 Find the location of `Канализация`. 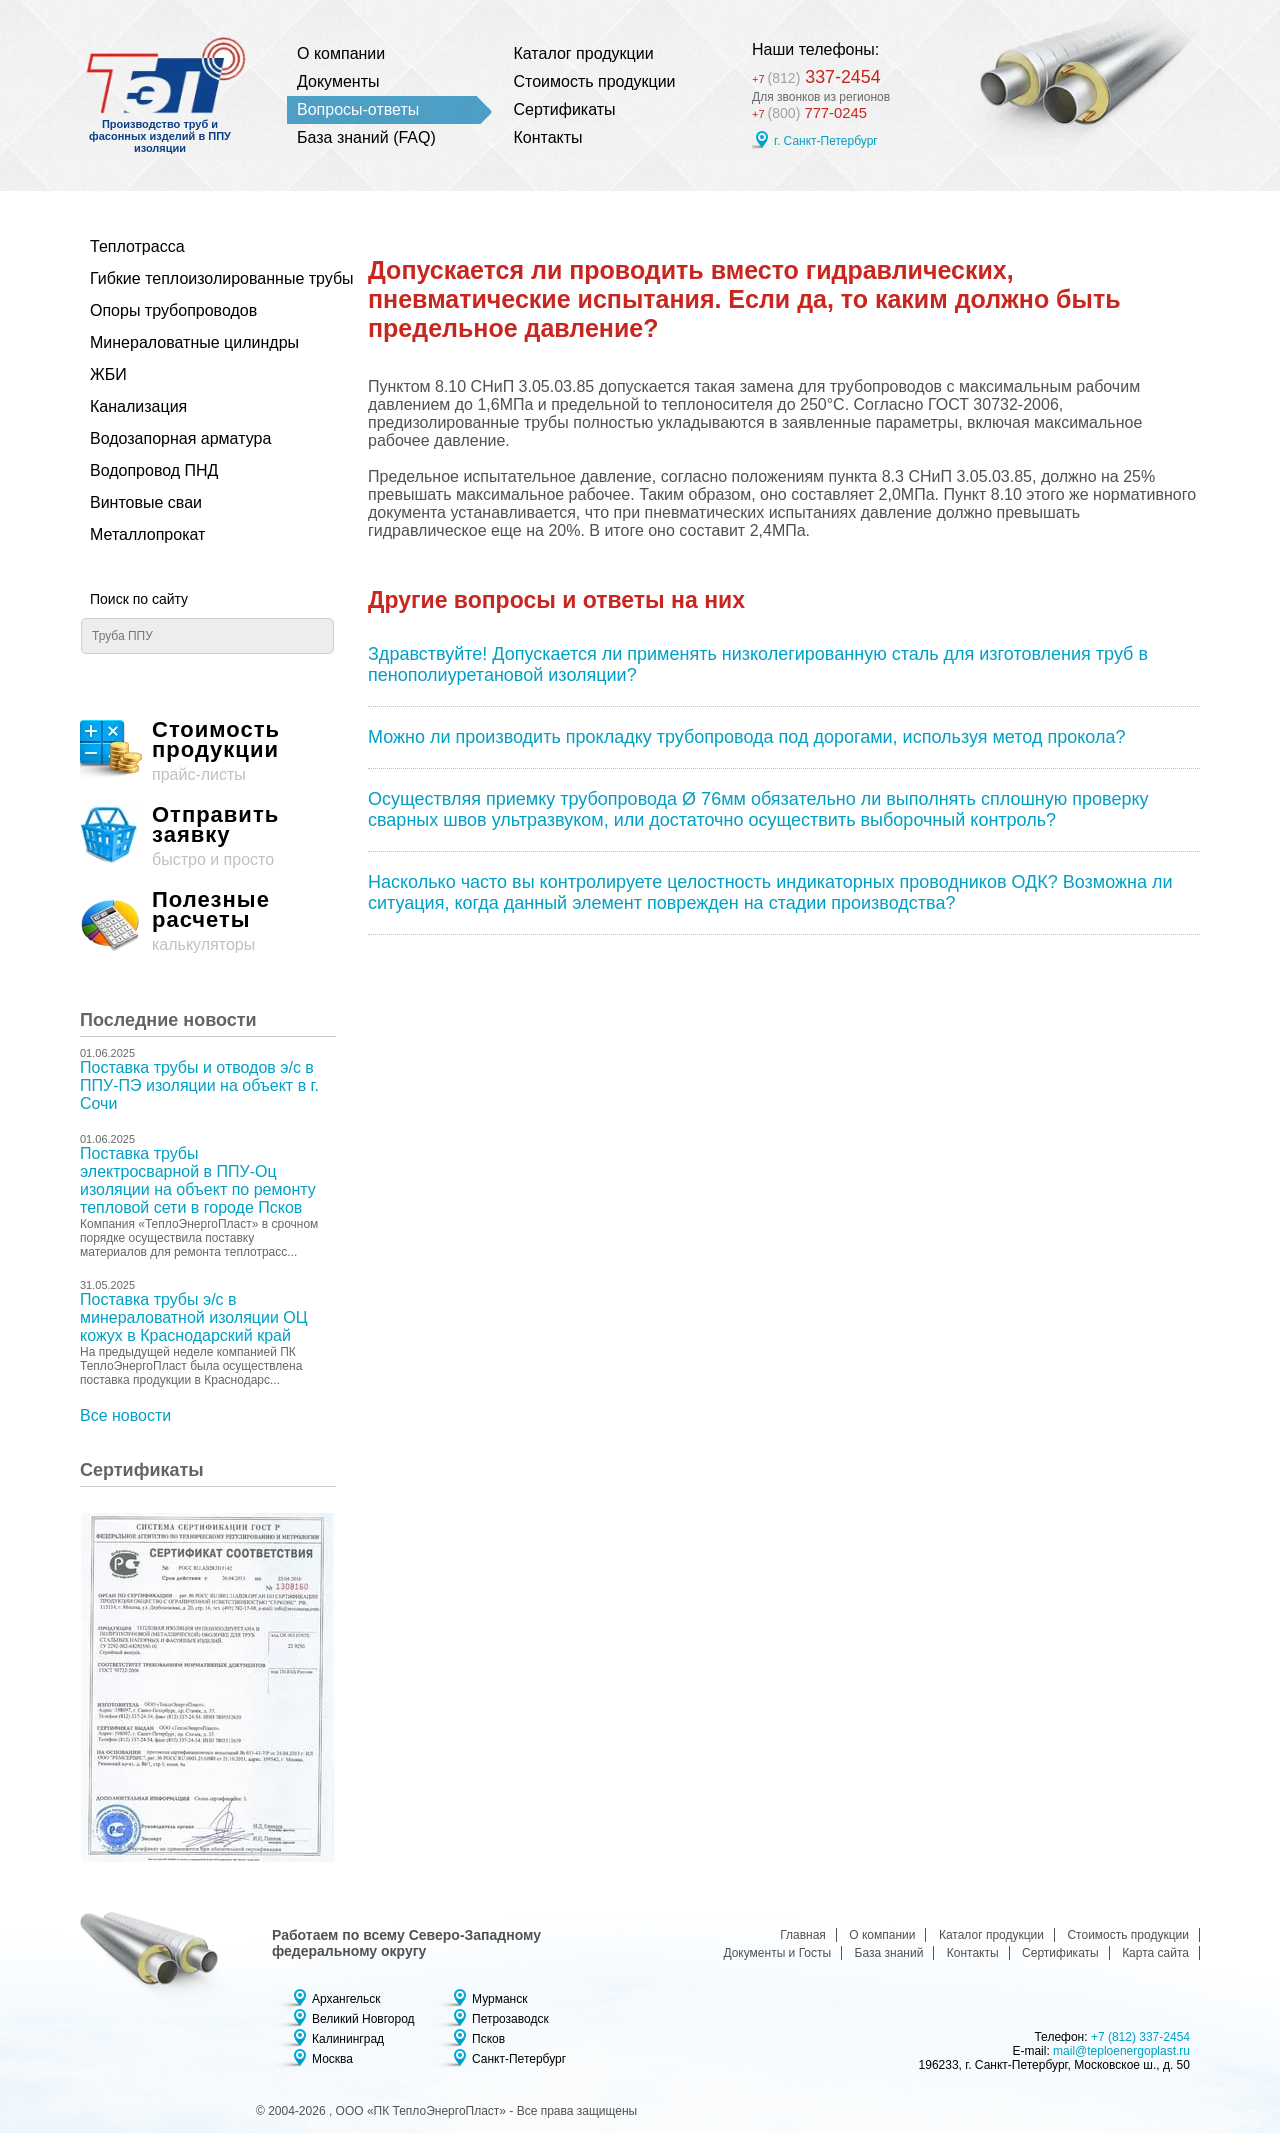

Канализация is located at coordinates (138, 406).